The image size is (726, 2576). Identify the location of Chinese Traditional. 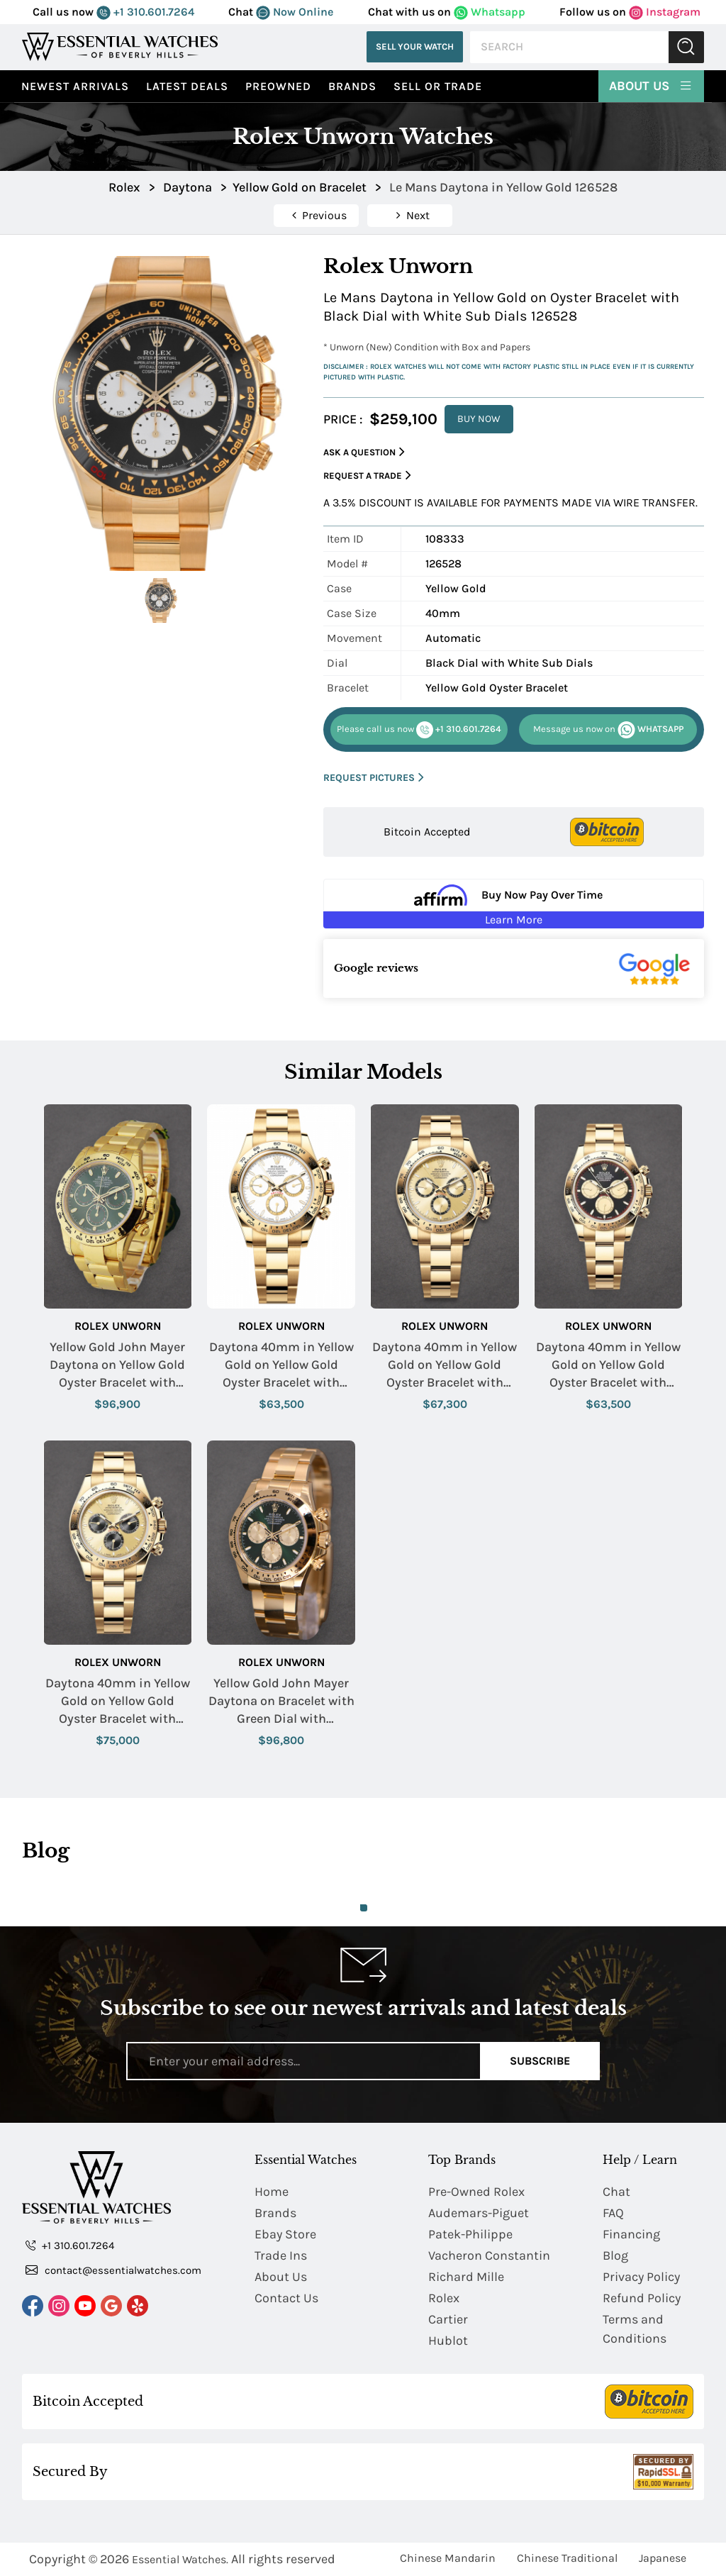
(567, 2558).